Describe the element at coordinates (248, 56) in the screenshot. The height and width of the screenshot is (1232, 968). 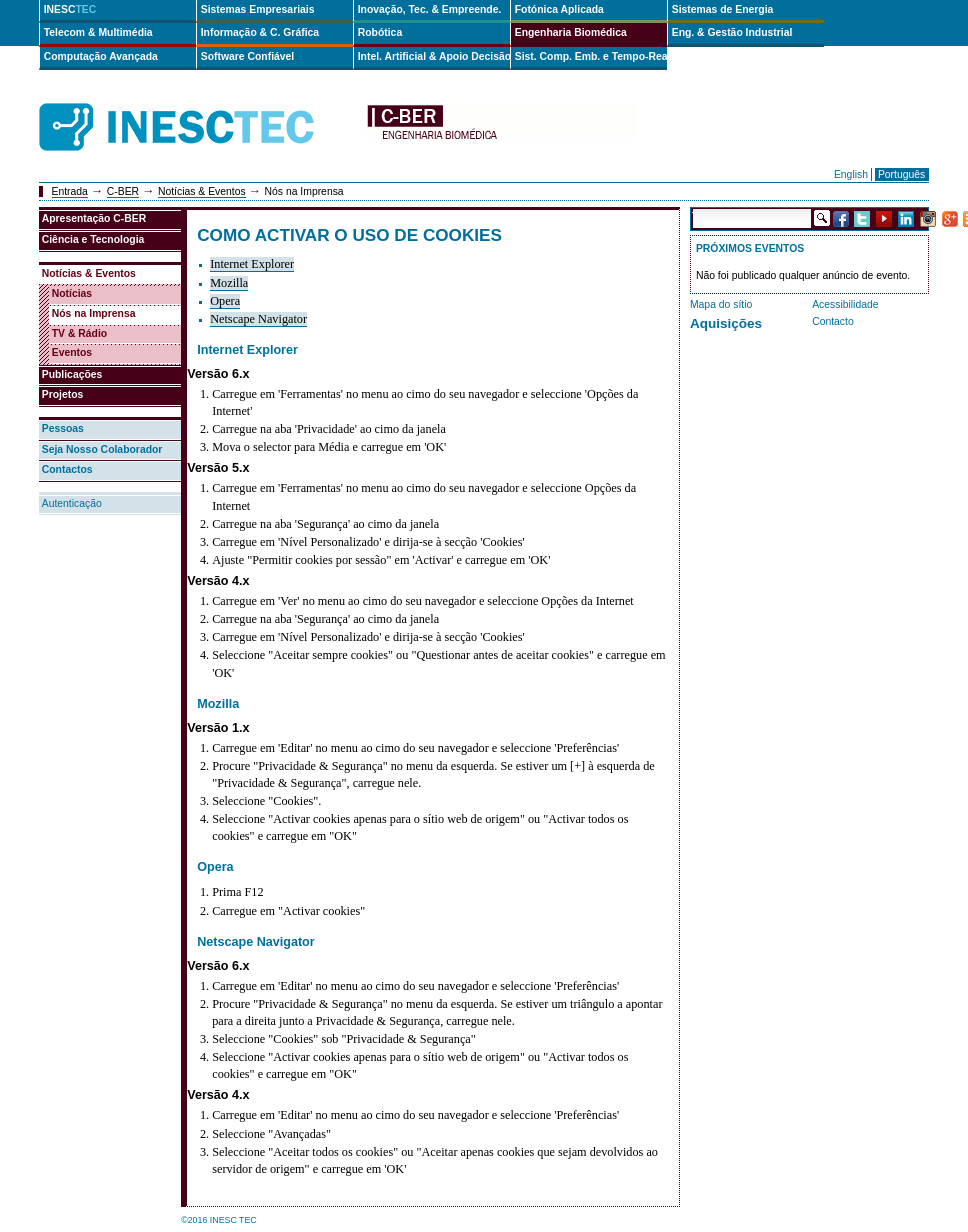
I see `Software Confiável` at that location.